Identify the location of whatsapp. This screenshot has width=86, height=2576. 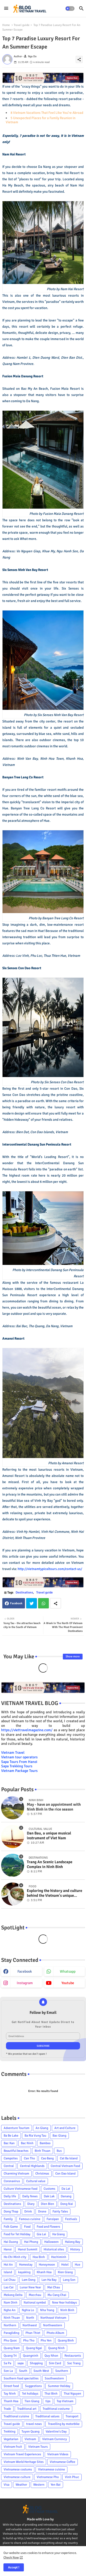
(67, 1971).